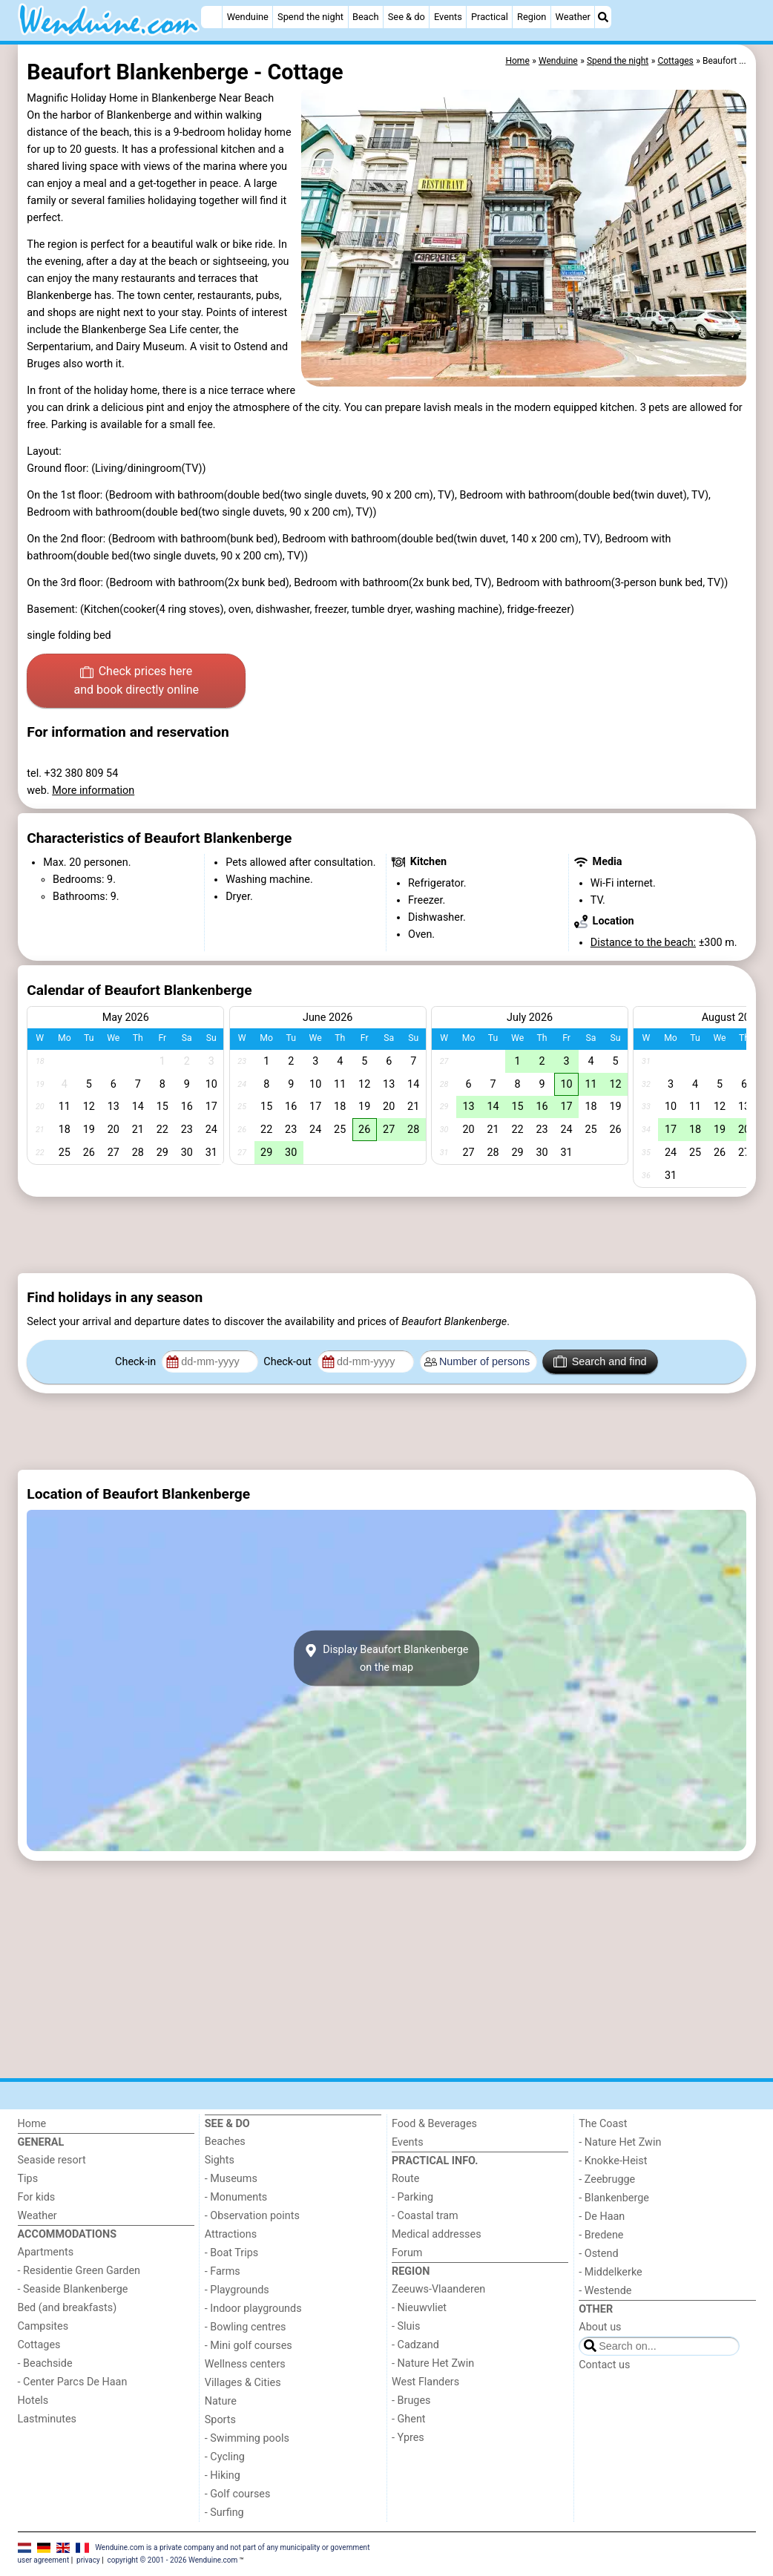 Image resolution: width=773 pixels, height=2576 pixels. Describe the element at coordinates (231, 2178) in the screenshot. I see `- Museums` at that location.